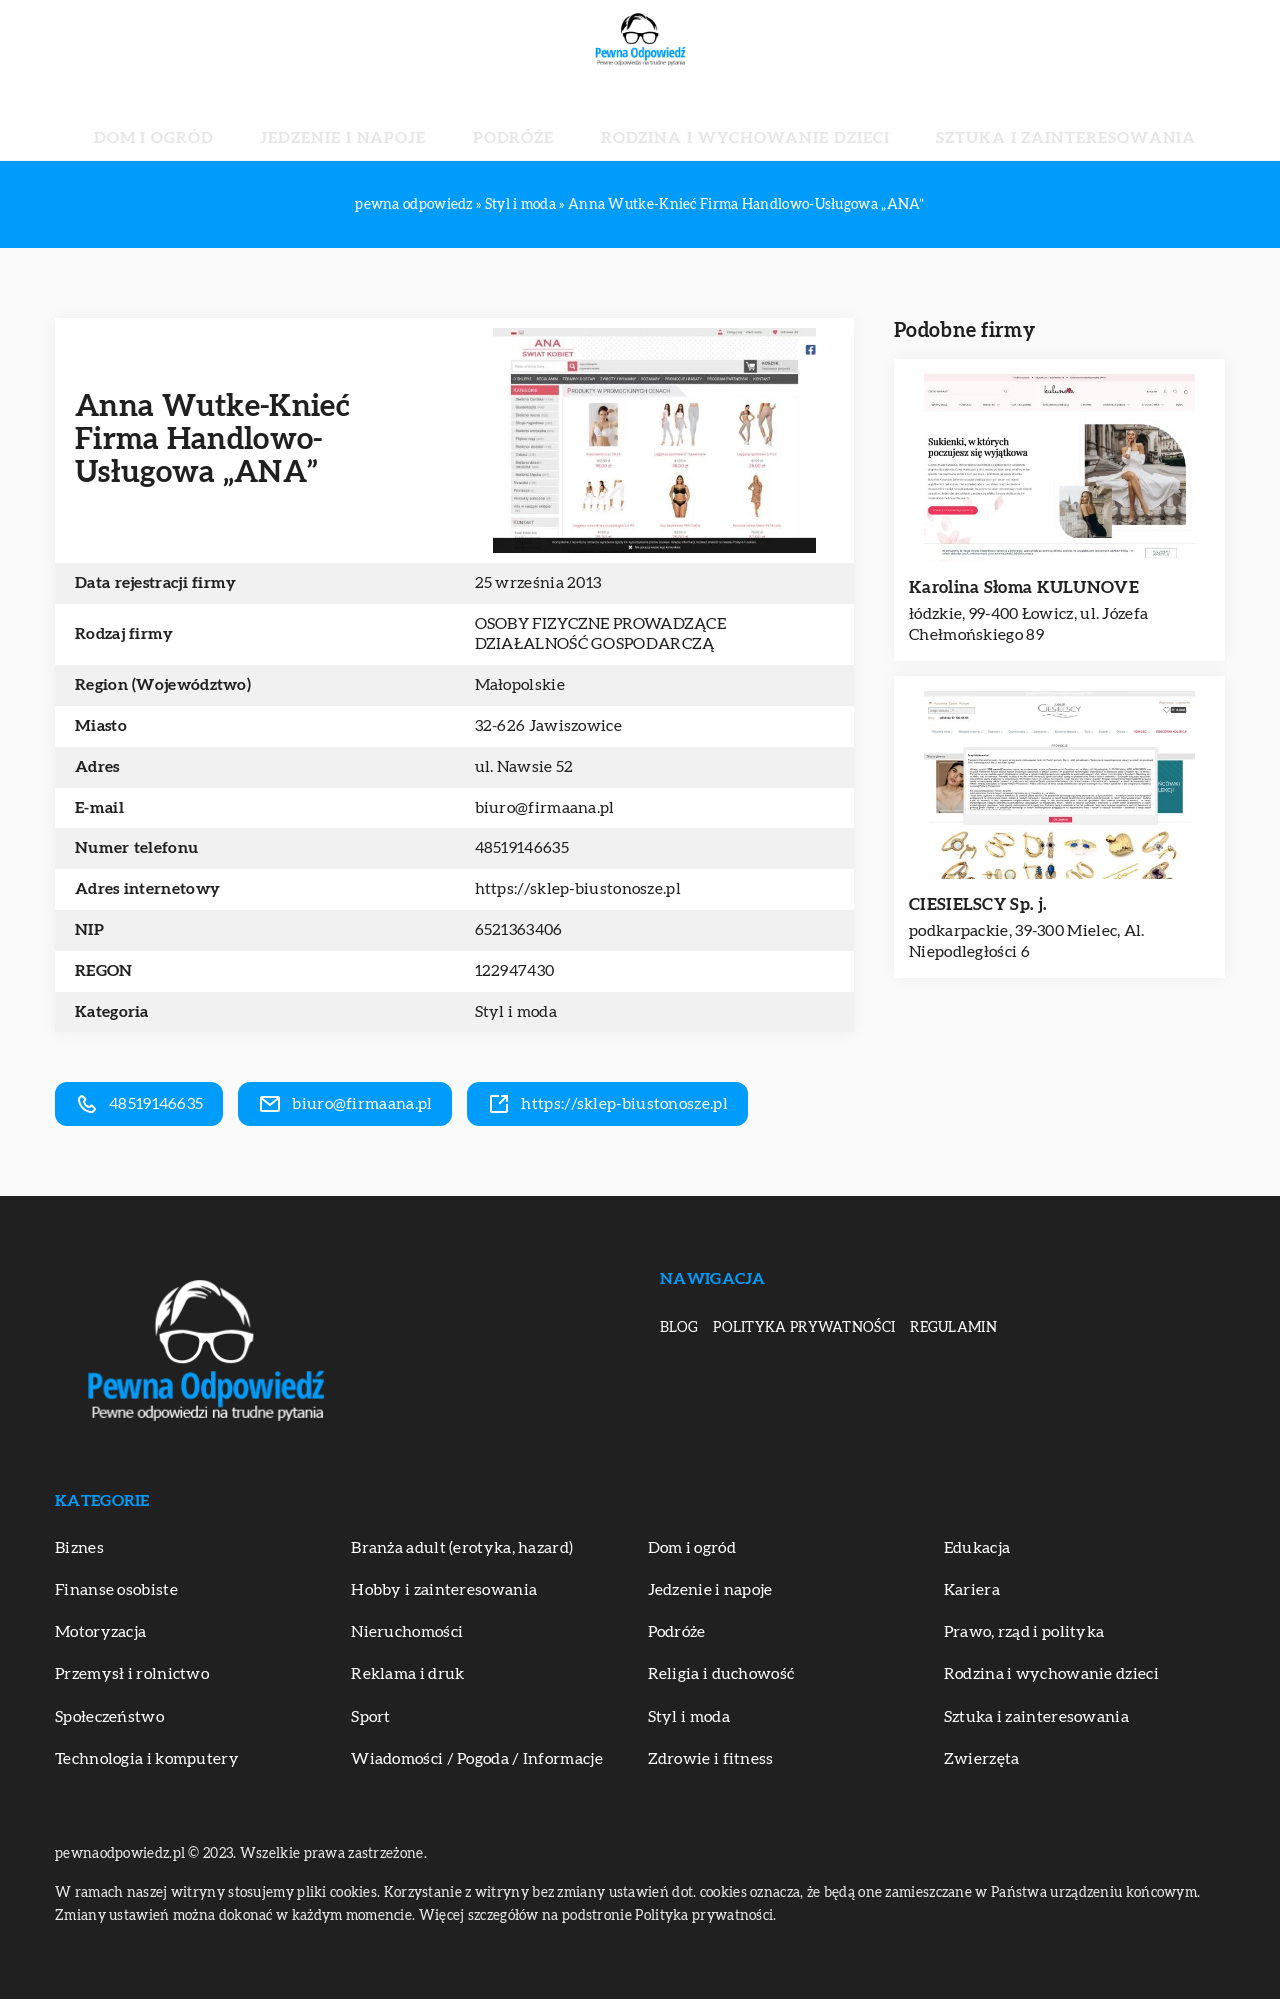 This screenshot has width=1280, height=1999. What do you see at coordinates (516, 1012) in the screenshot?
I see `Styl i moda` at bounding box center [516, 1012].